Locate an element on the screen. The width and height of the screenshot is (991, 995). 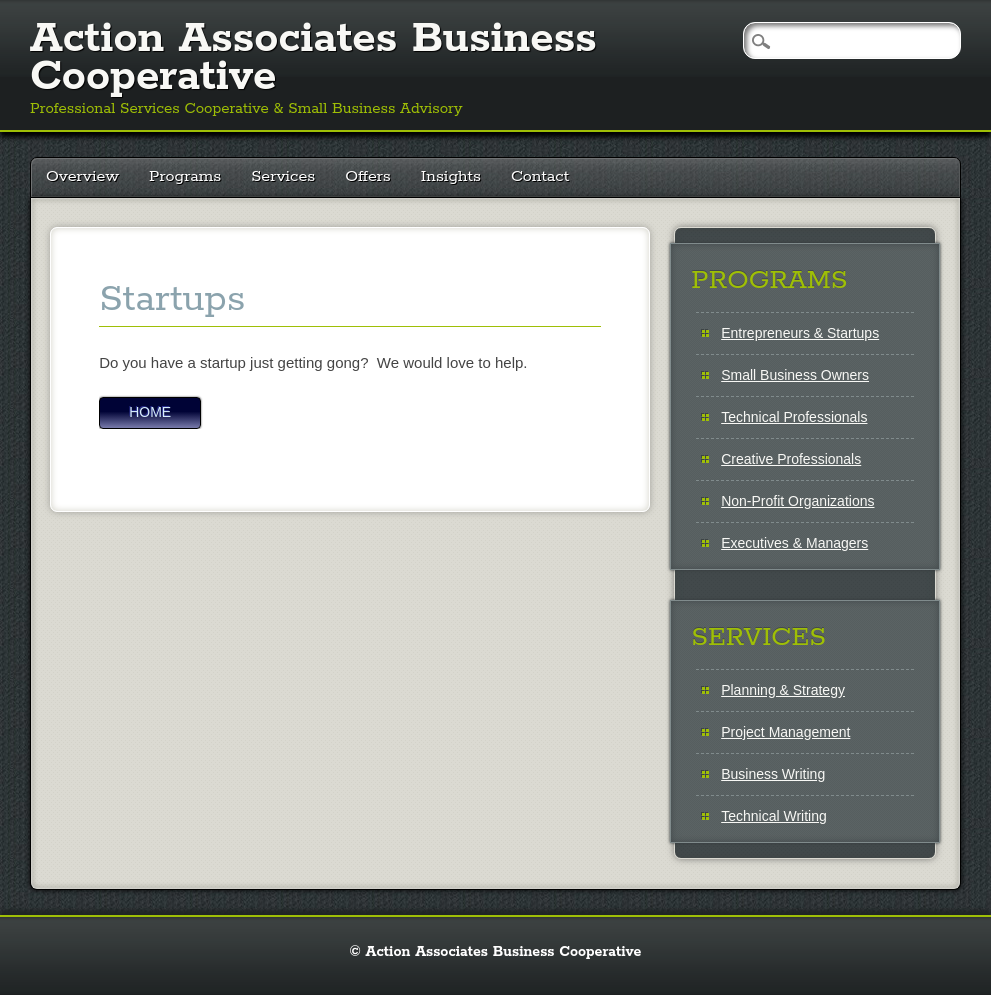
Overview is located at coordinates (82, 176).